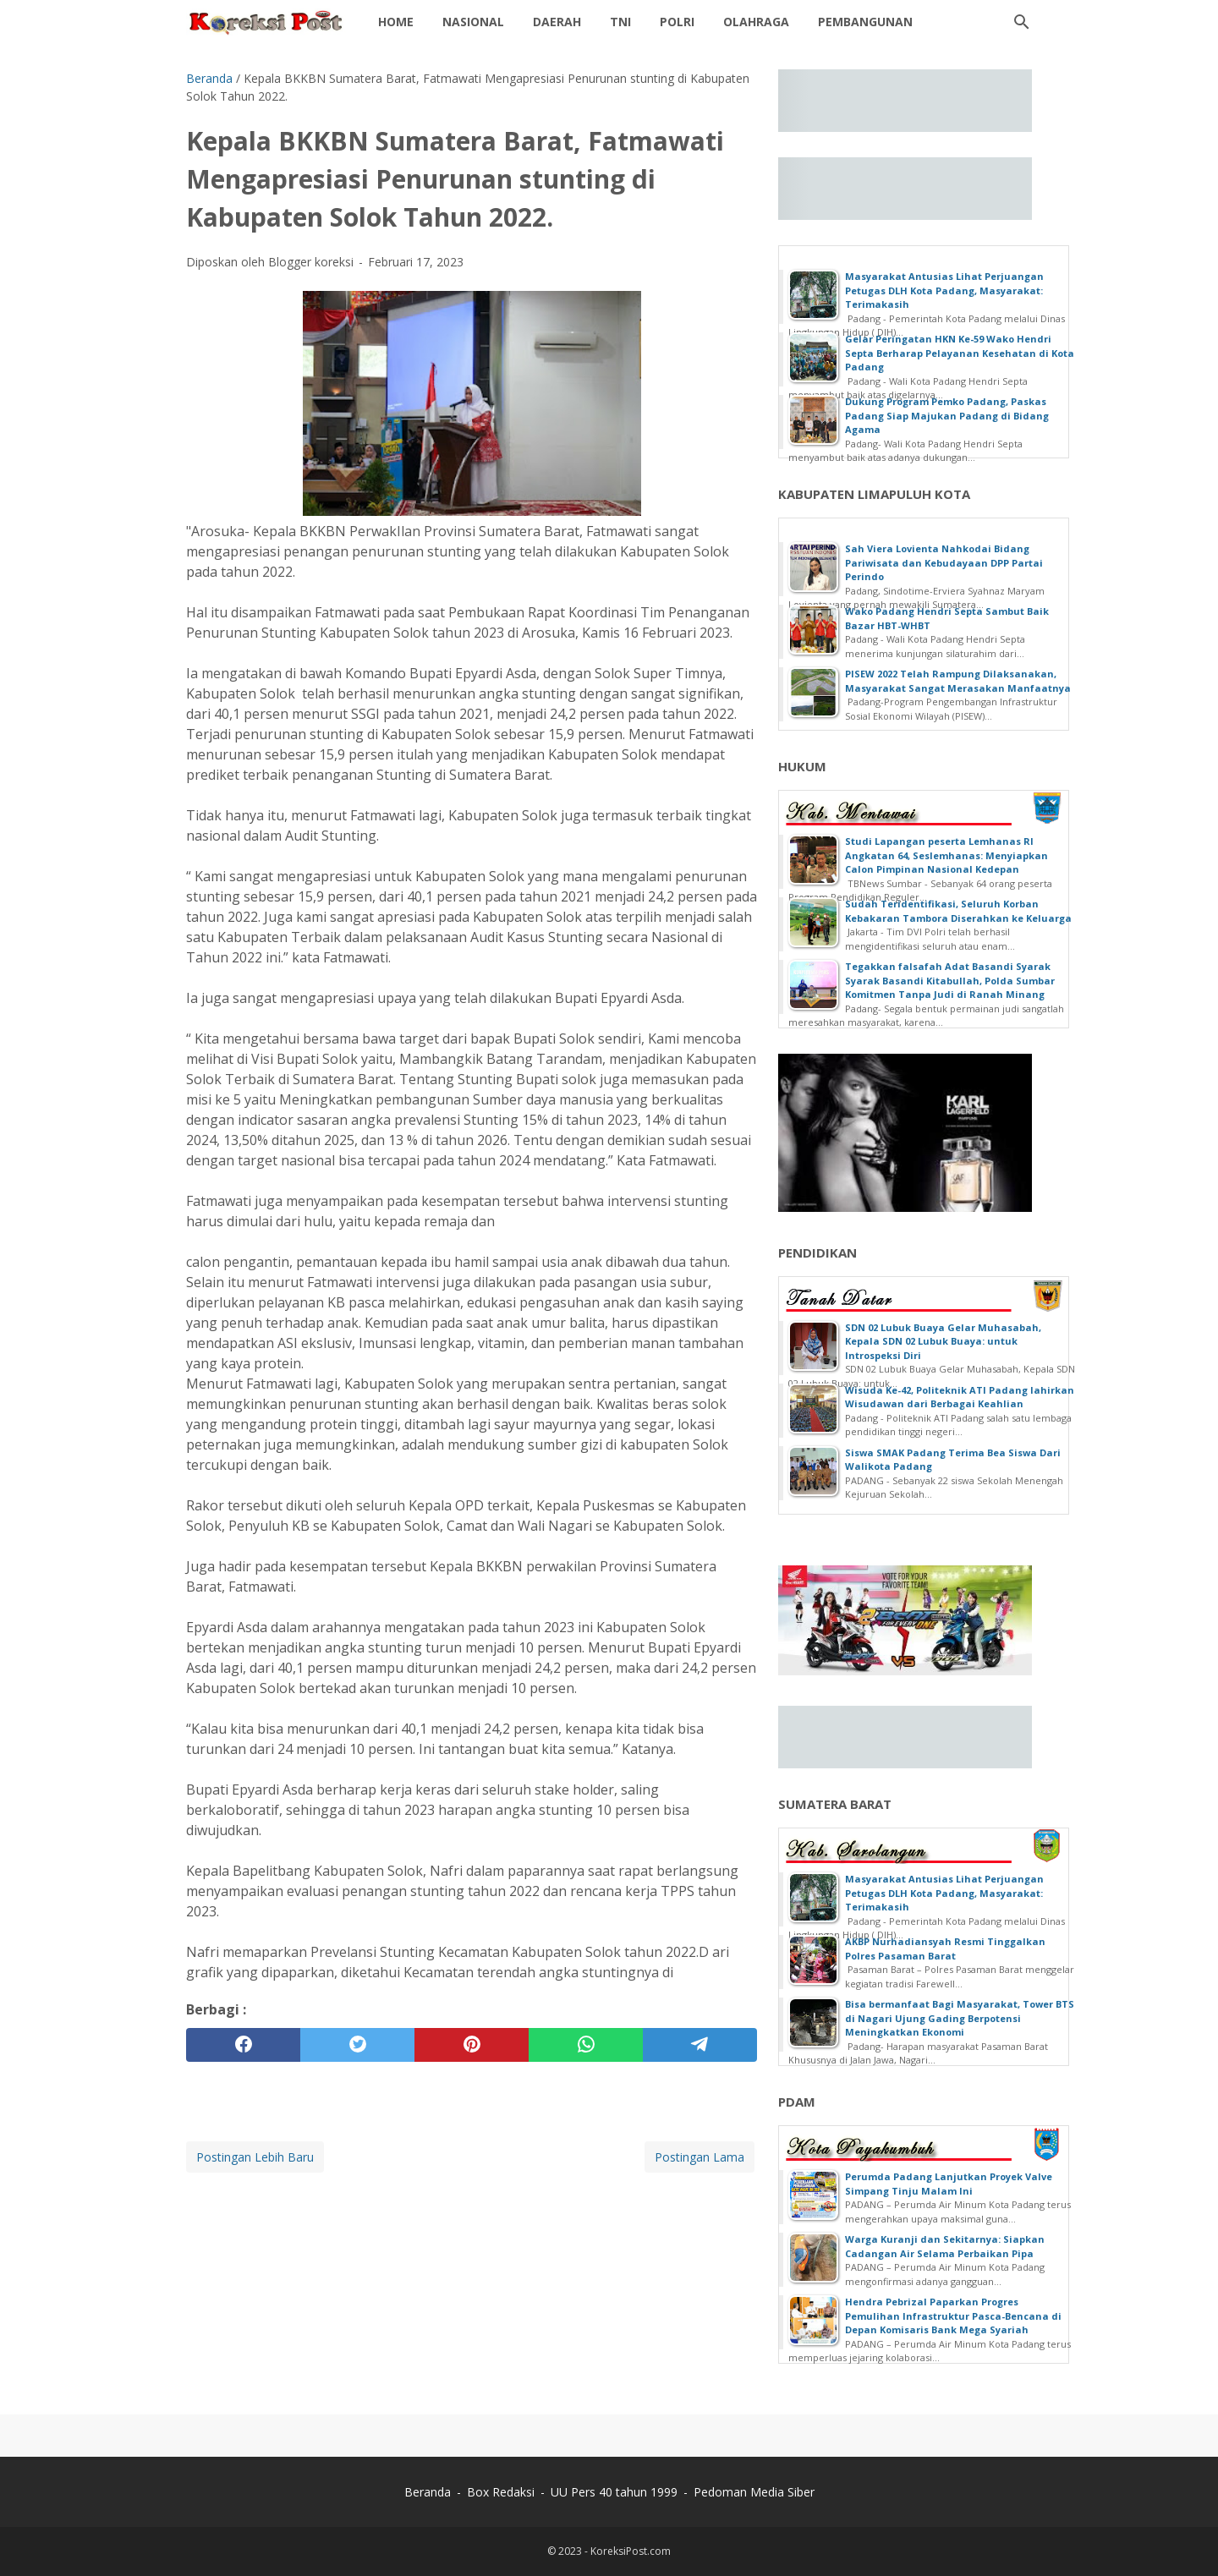 The image size is (1218, 2576). Describe the element at coordinates (754, 2492) in the screenshot. I see `Pedoman Media Siber` at that location.